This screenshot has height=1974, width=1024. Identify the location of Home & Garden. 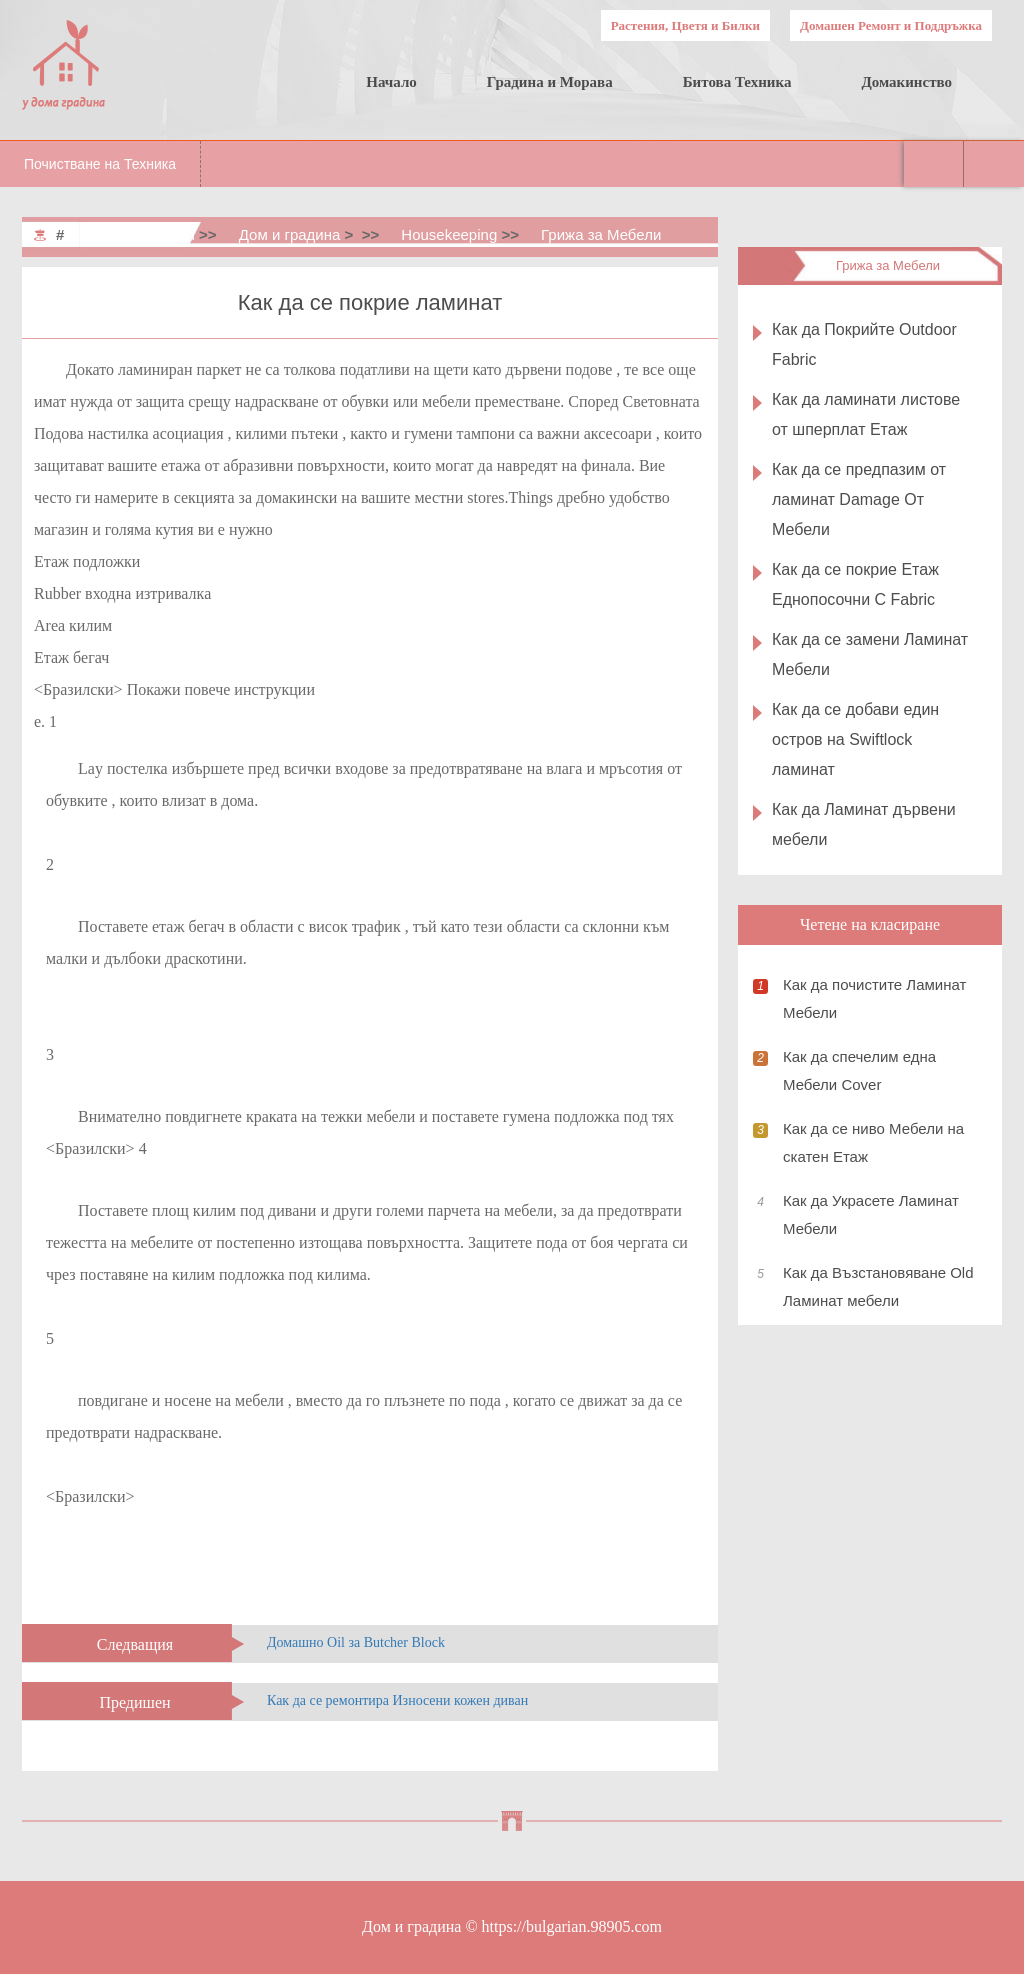
(141, 234).